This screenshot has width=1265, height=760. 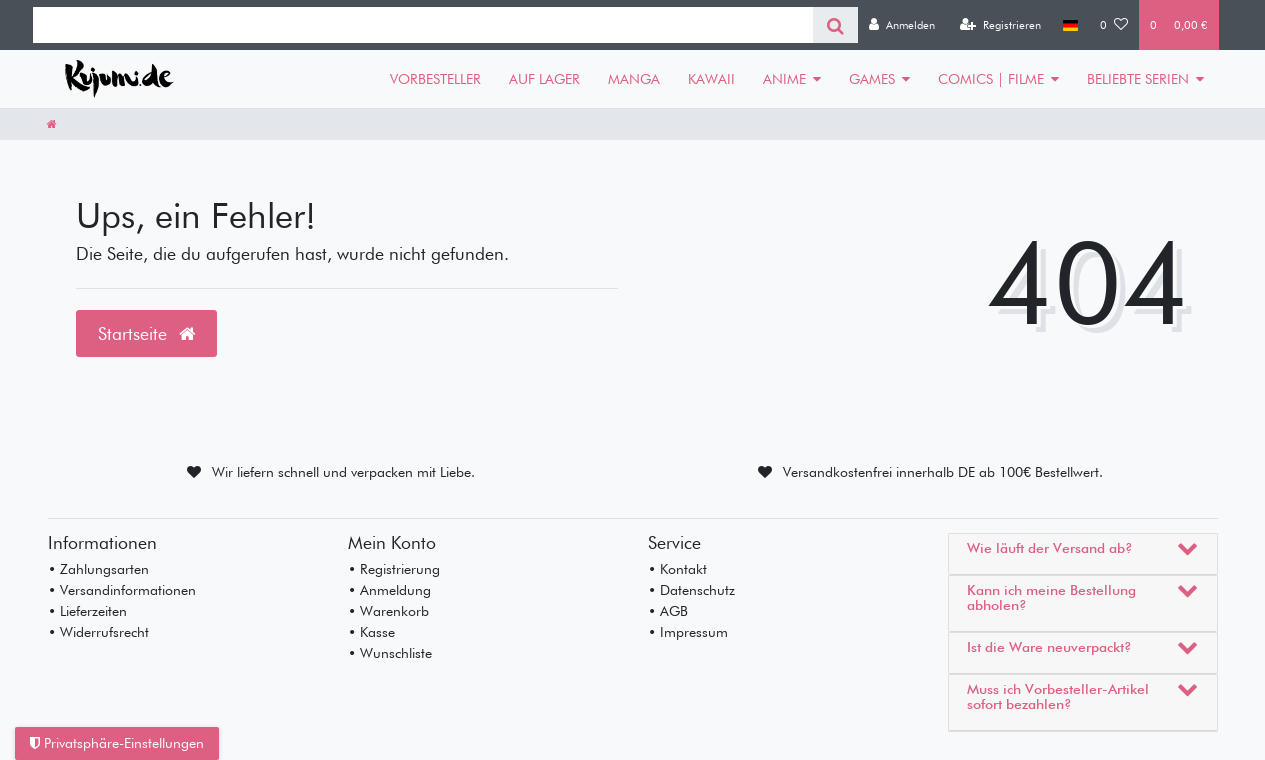 What do you see at coordinates (668, 611) in the screenshot?
I see `• AGB` at bounding box center [668, 611].